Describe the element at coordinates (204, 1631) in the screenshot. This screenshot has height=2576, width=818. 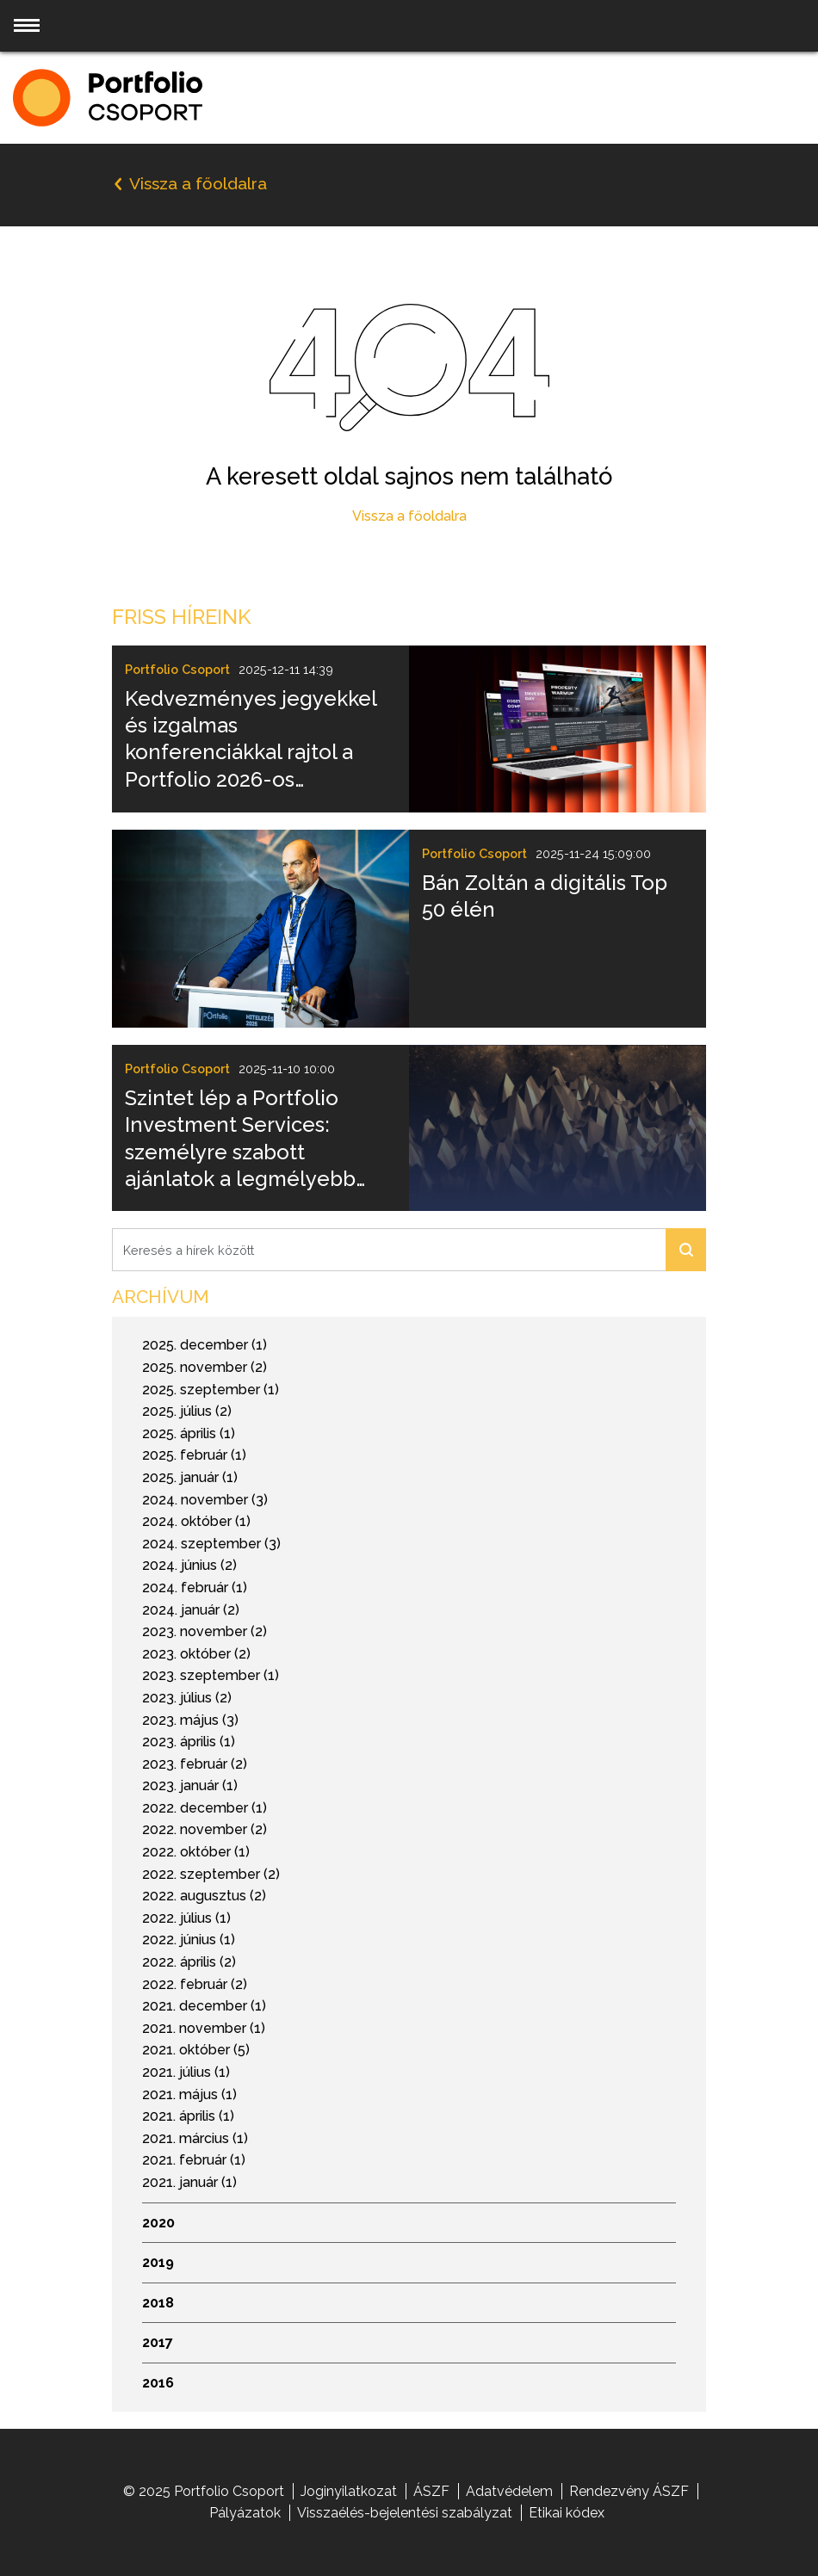
I see `2023. november (2)` at that location.